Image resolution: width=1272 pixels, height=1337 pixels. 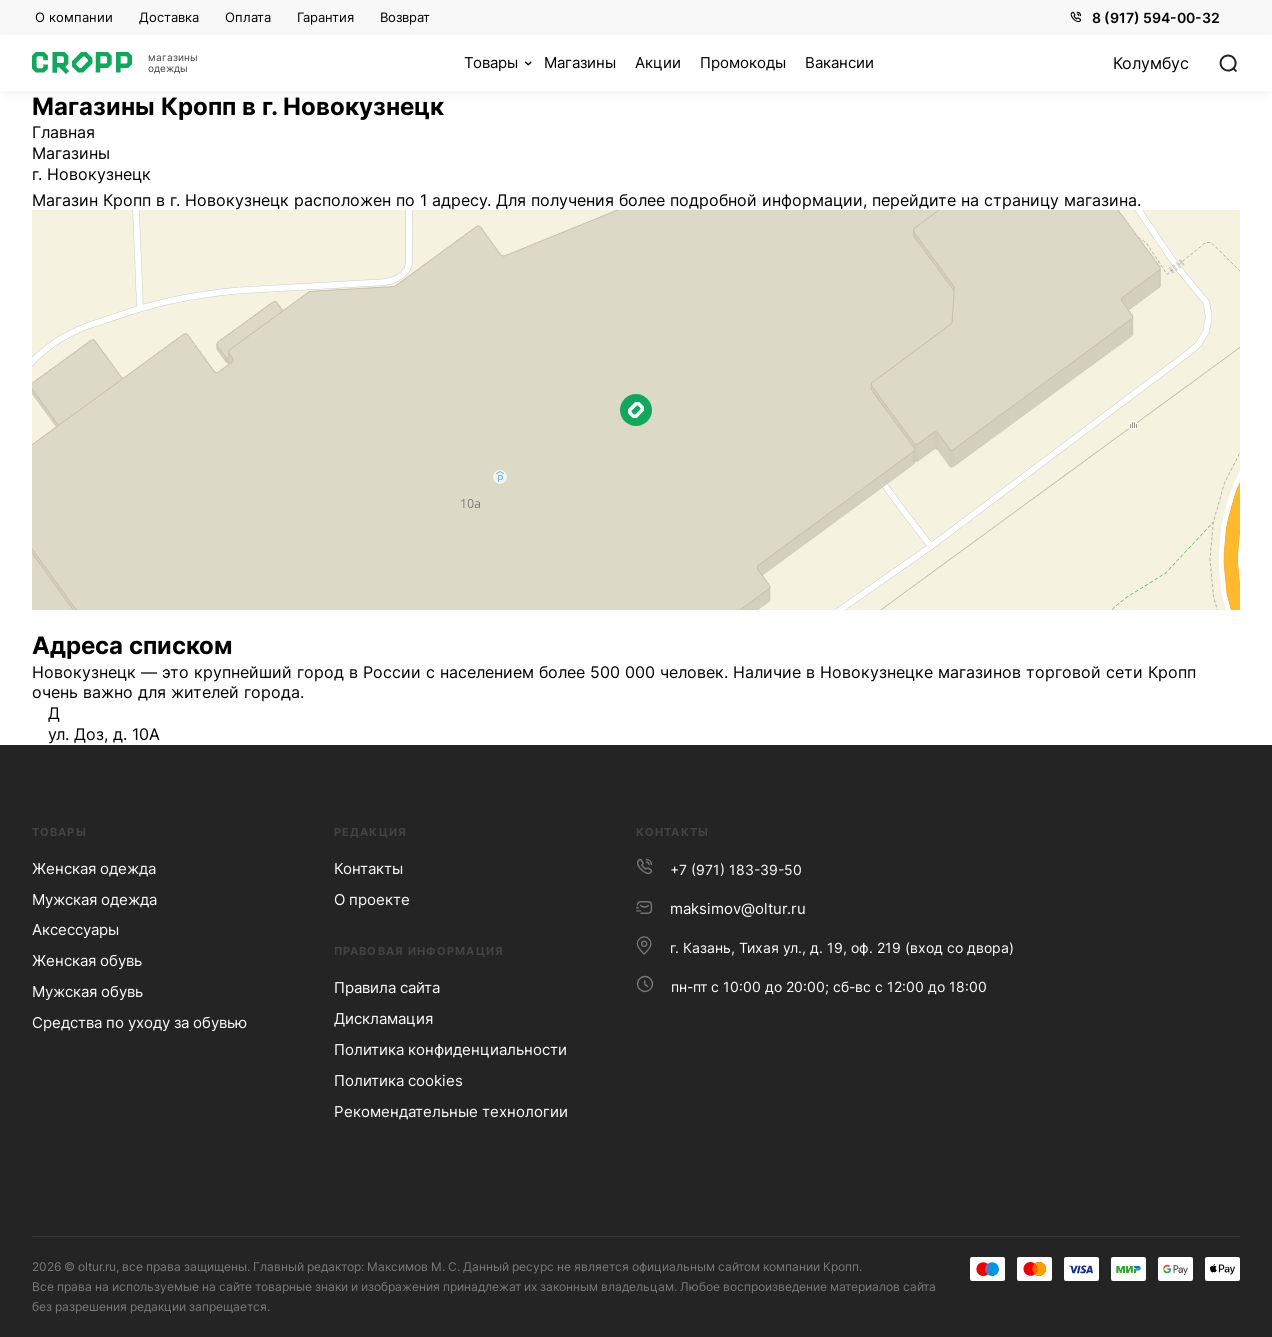 I want to click on О проекте, so click(x=372, y=899).